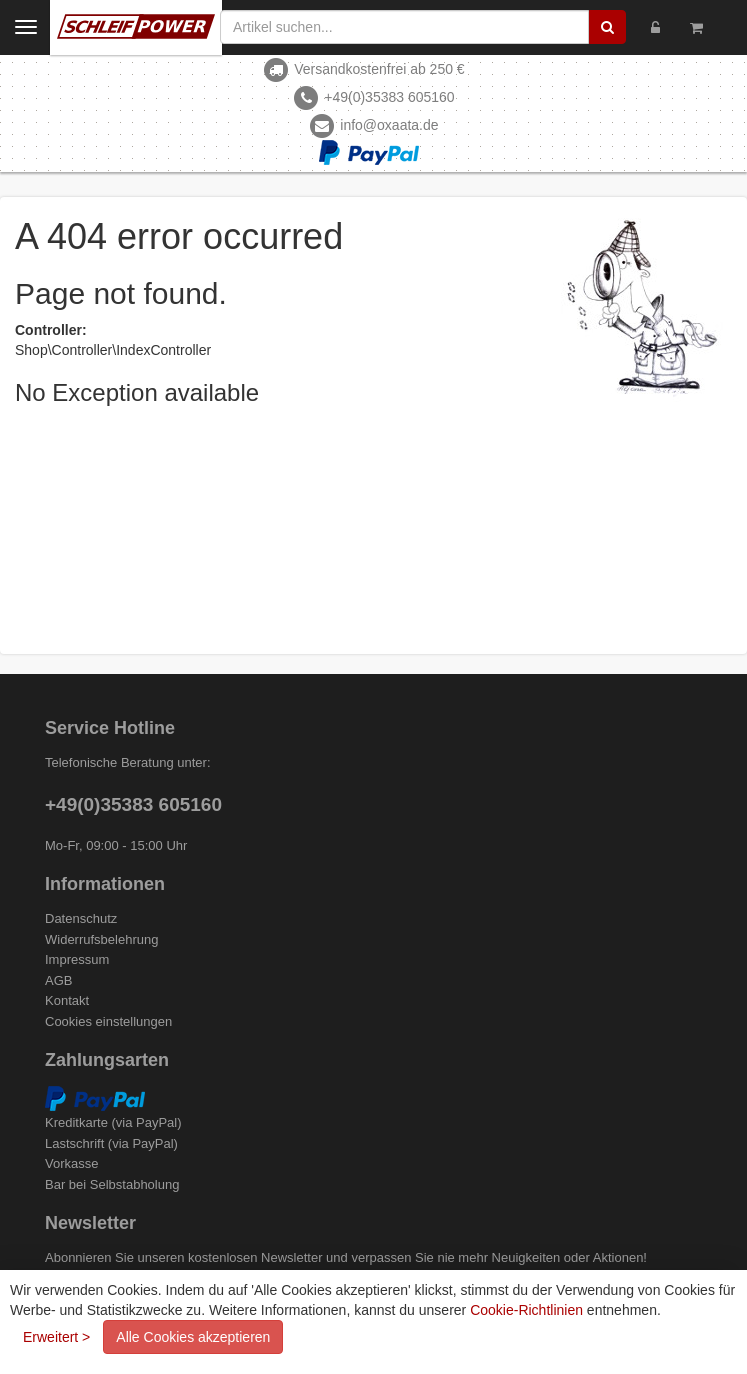  I want to click on AGB, so click(58, 980).